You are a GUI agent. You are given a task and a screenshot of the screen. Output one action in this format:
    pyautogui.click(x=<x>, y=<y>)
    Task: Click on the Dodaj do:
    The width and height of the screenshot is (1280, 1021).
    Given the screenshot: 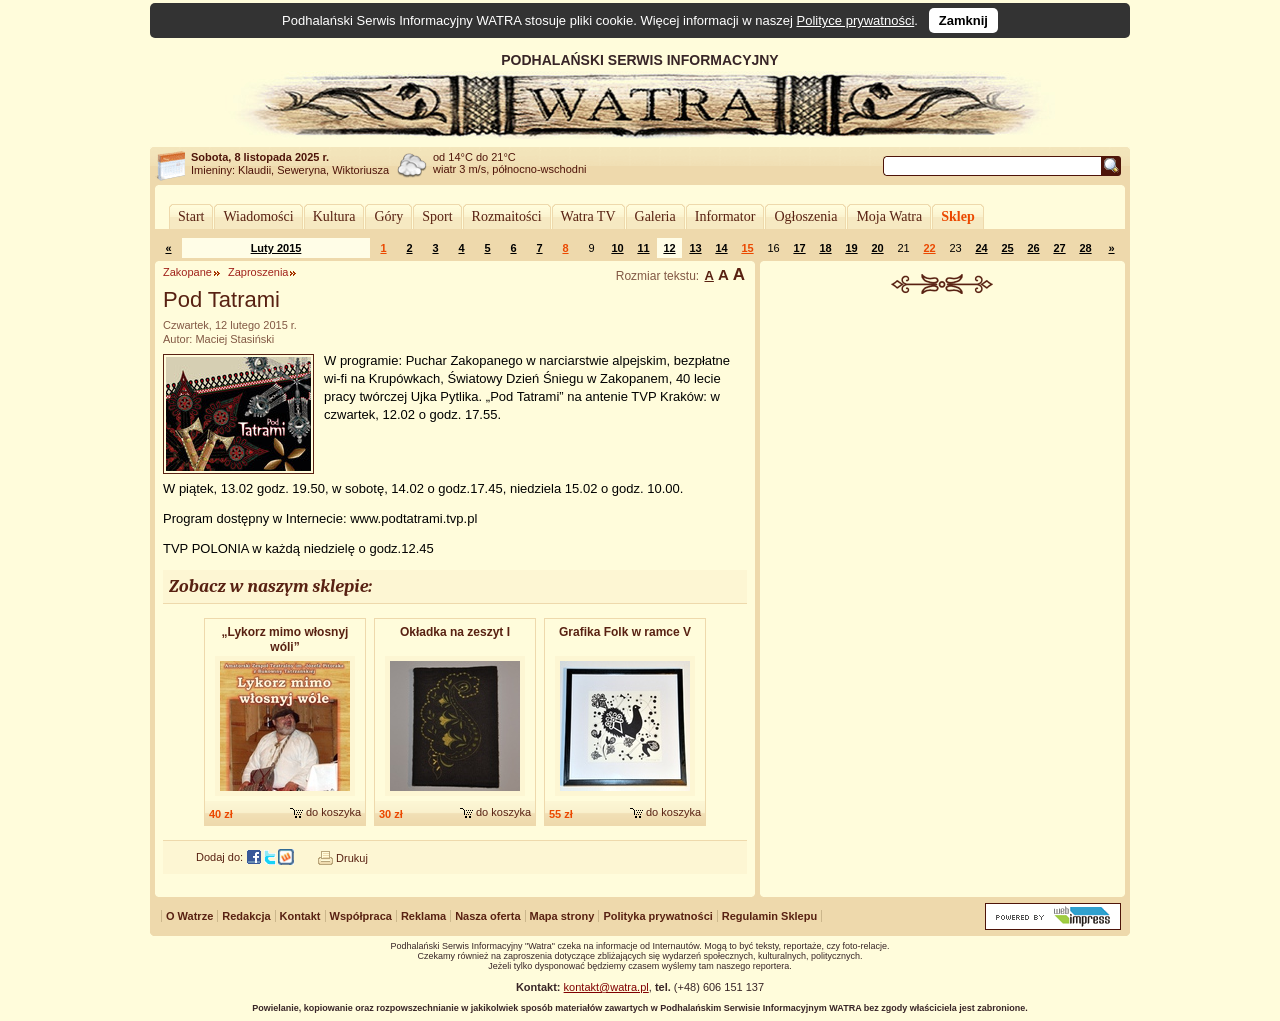 What is the action you would take?
    pyautogui.click(x=219, y=857)
    